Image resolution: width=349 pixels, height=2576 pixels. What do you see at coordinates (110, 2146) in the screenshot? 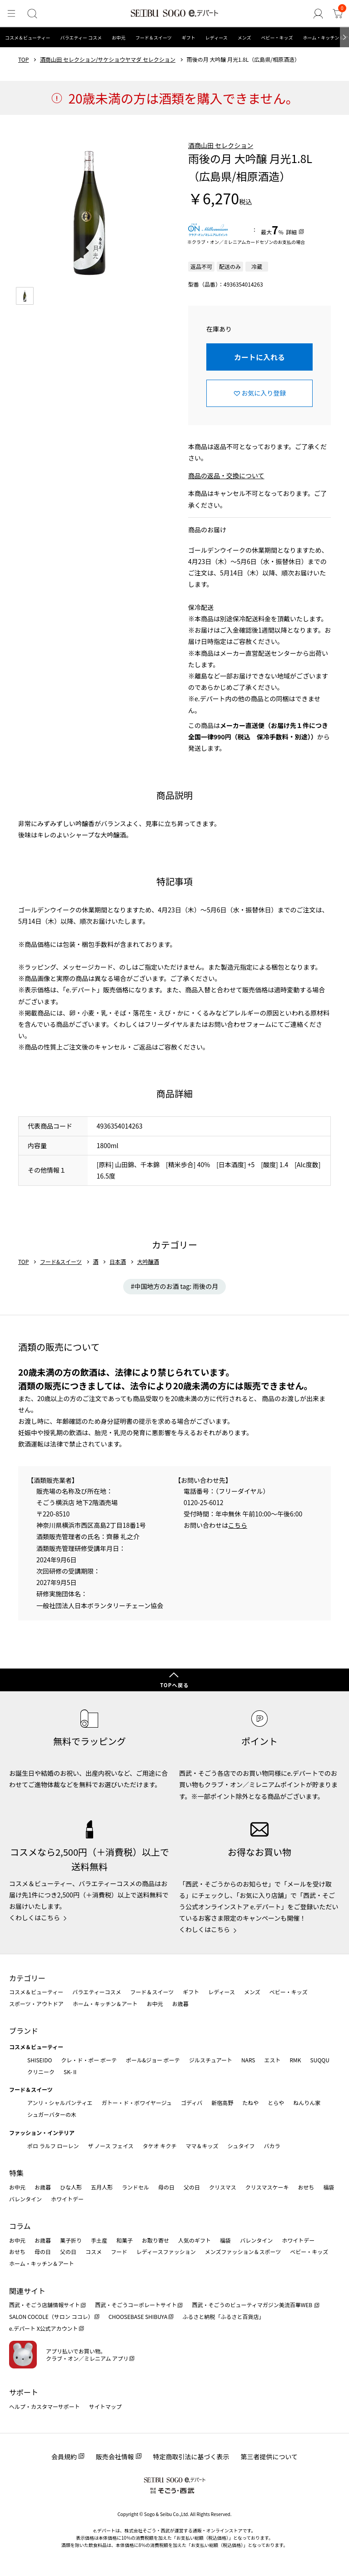
I see `ザ ノース フェイス` at bounding box center [110, 2146].